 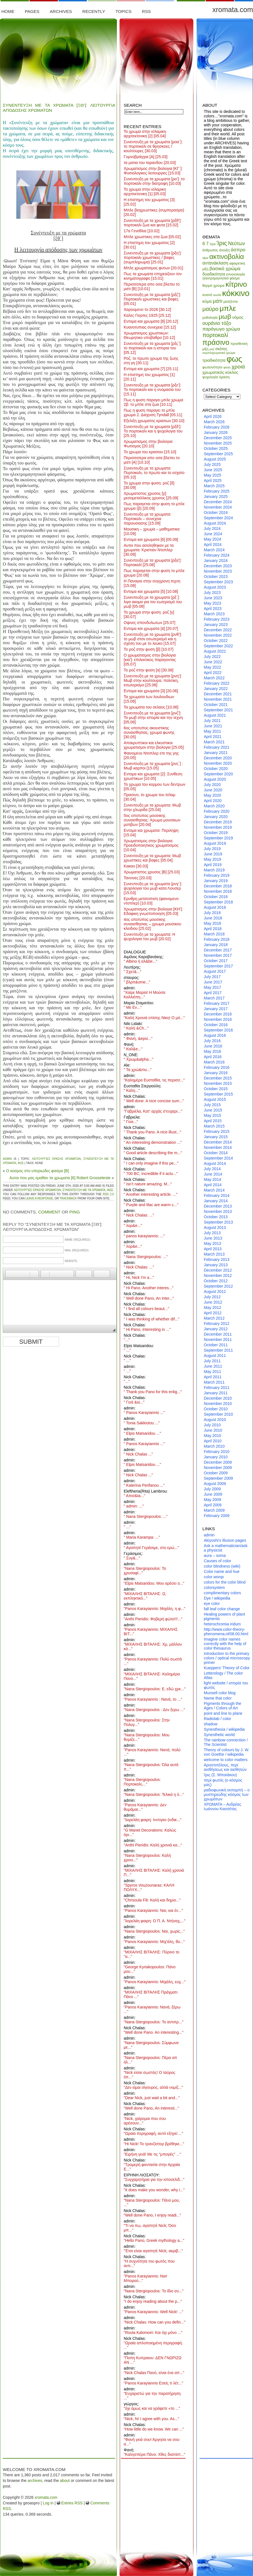 I want to click on Akiyoshi's illusion pages, so click(x=225, y=1540).